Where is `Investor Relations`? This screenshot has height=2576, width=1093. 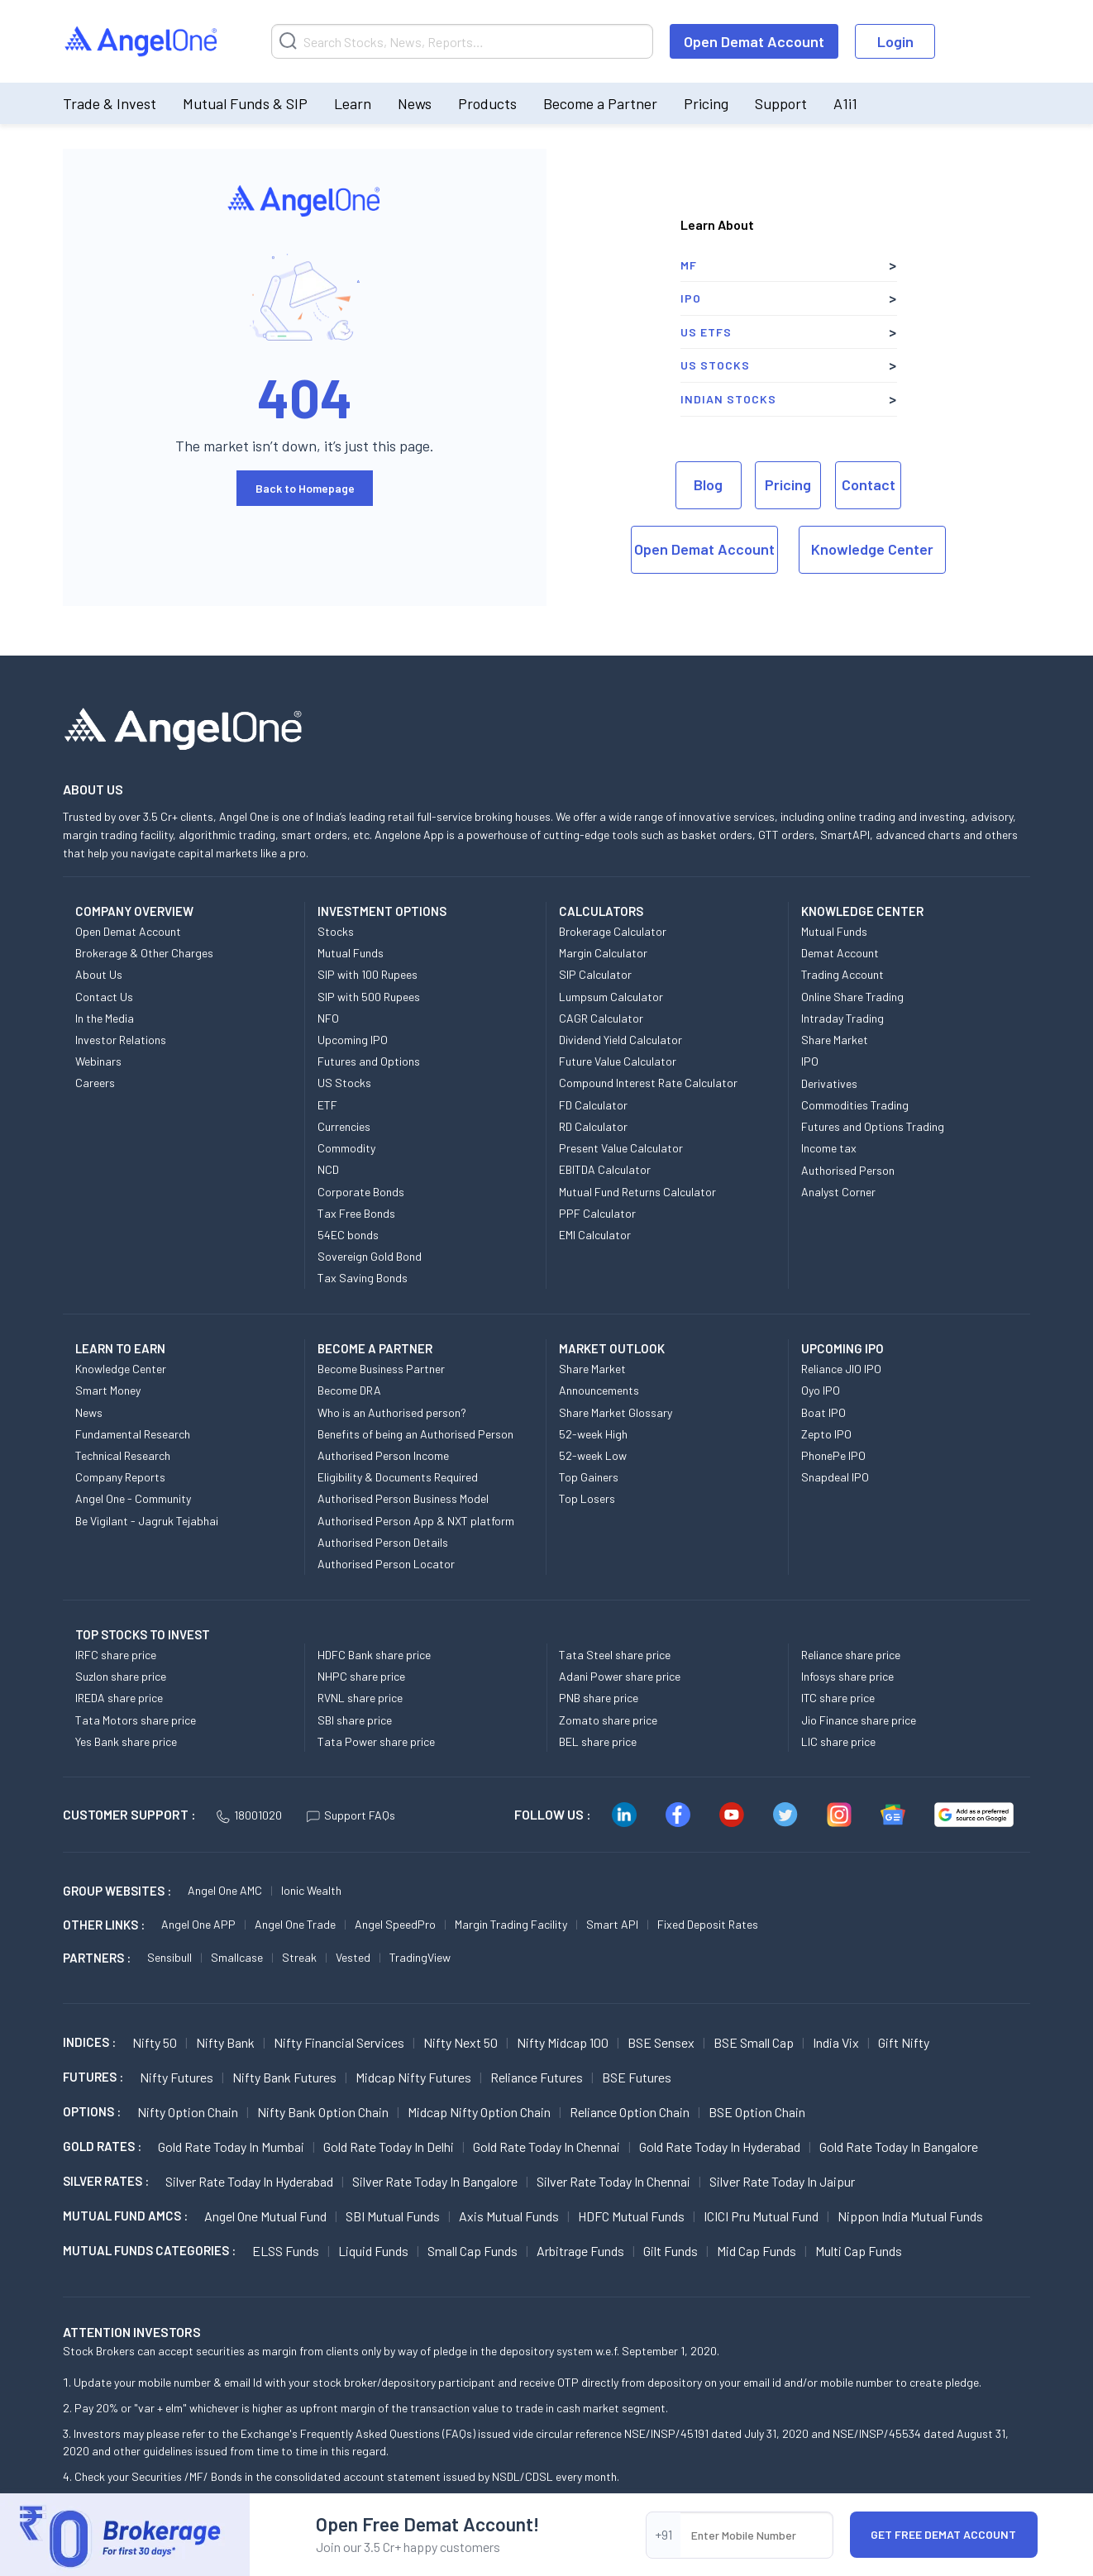 Investor Relations is located at coordinates (120, 1040).